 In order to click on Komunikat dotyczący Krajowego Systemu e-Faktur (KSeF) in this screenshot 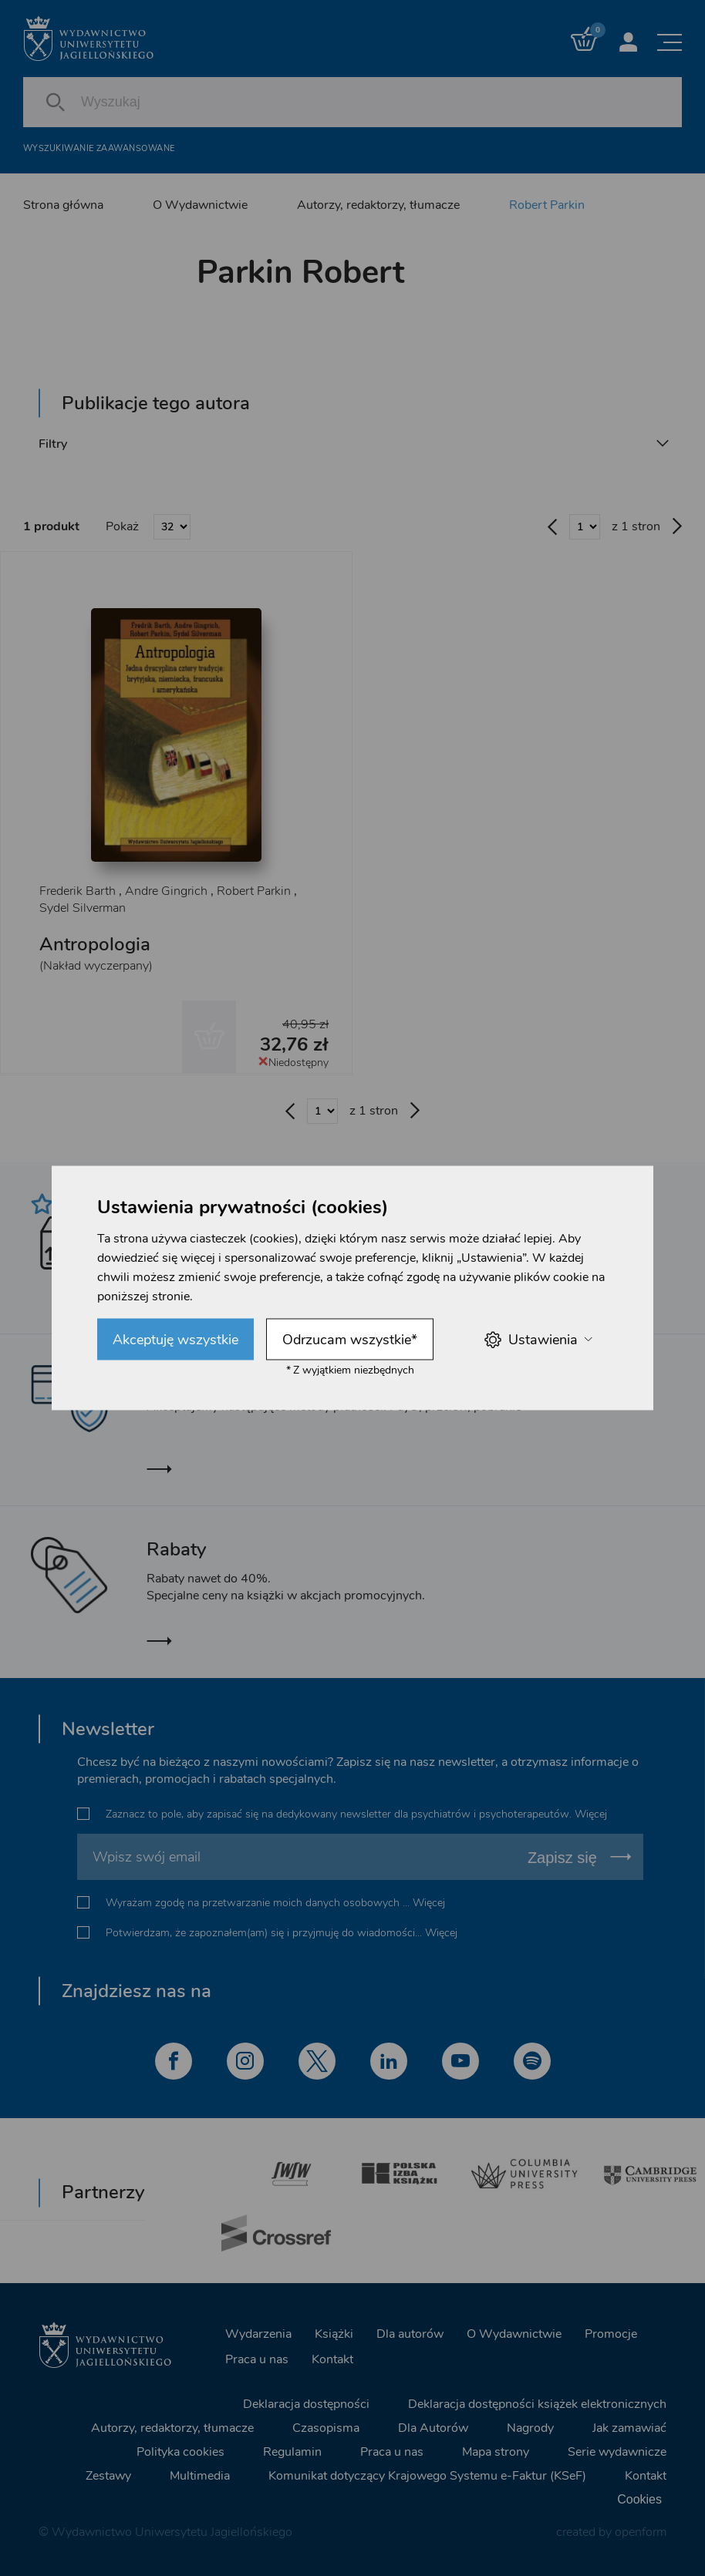, I will do `click(427, 2475)`.